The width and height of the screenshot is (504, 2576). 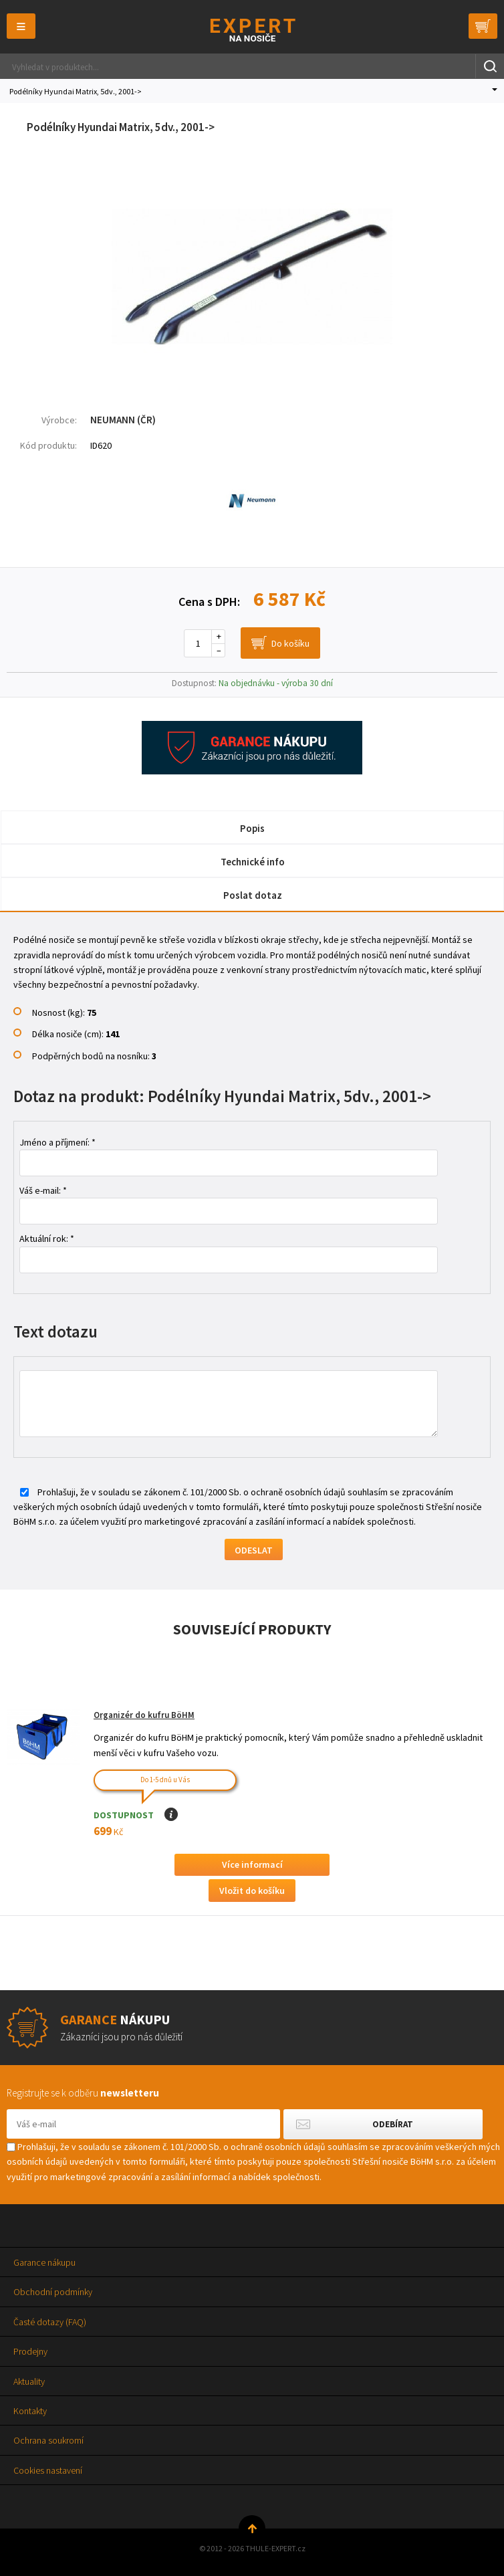 I want to click on Thule-Expert.cz - VÁŠ SPECIALISTA NA NOSIČE, so click(x=252, y=30).